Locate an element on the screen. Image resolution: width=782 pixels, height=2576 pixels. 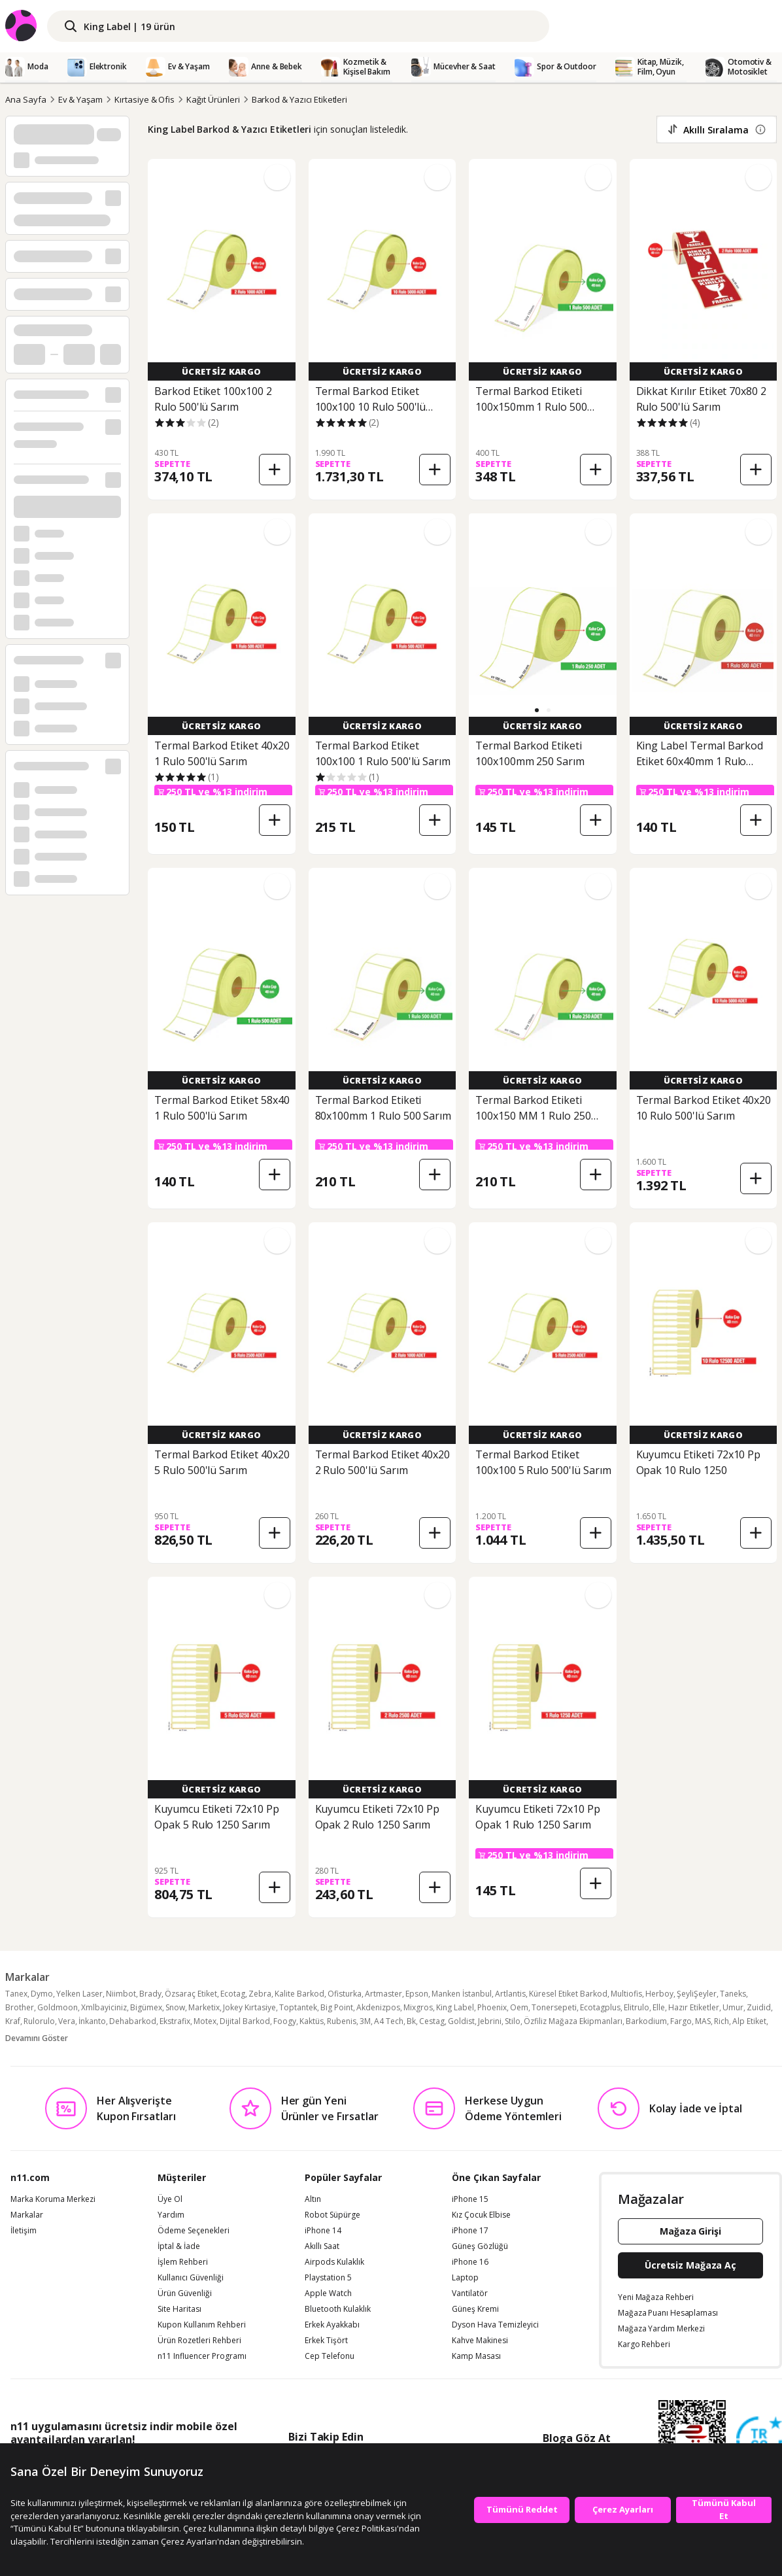
Big Point is located at coordinates (336, 2007).